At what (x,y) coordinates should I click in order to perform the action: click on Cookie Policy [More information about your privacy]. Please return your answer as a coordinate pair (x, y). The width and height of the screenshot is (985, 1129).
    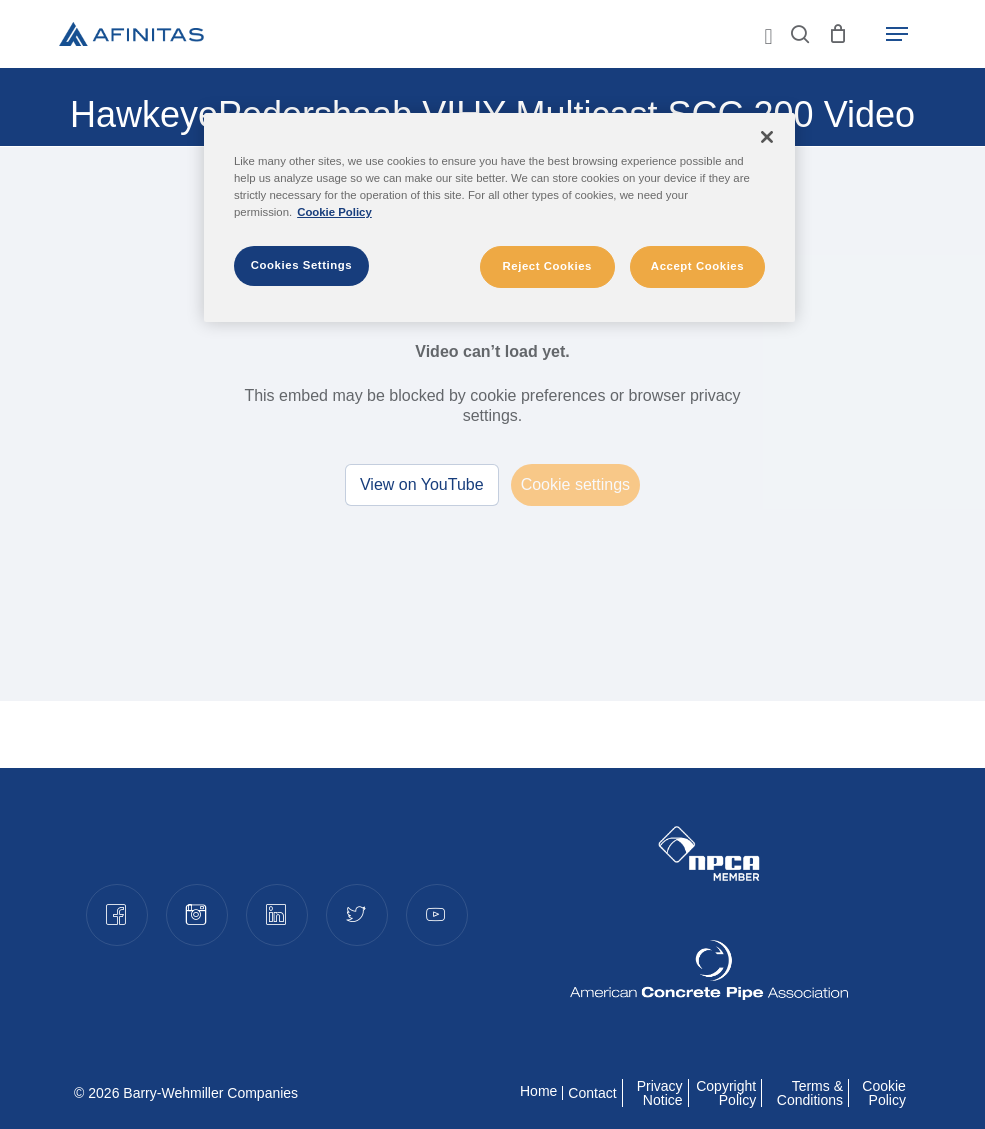
    Looking at the image, I should click on (334, 212).